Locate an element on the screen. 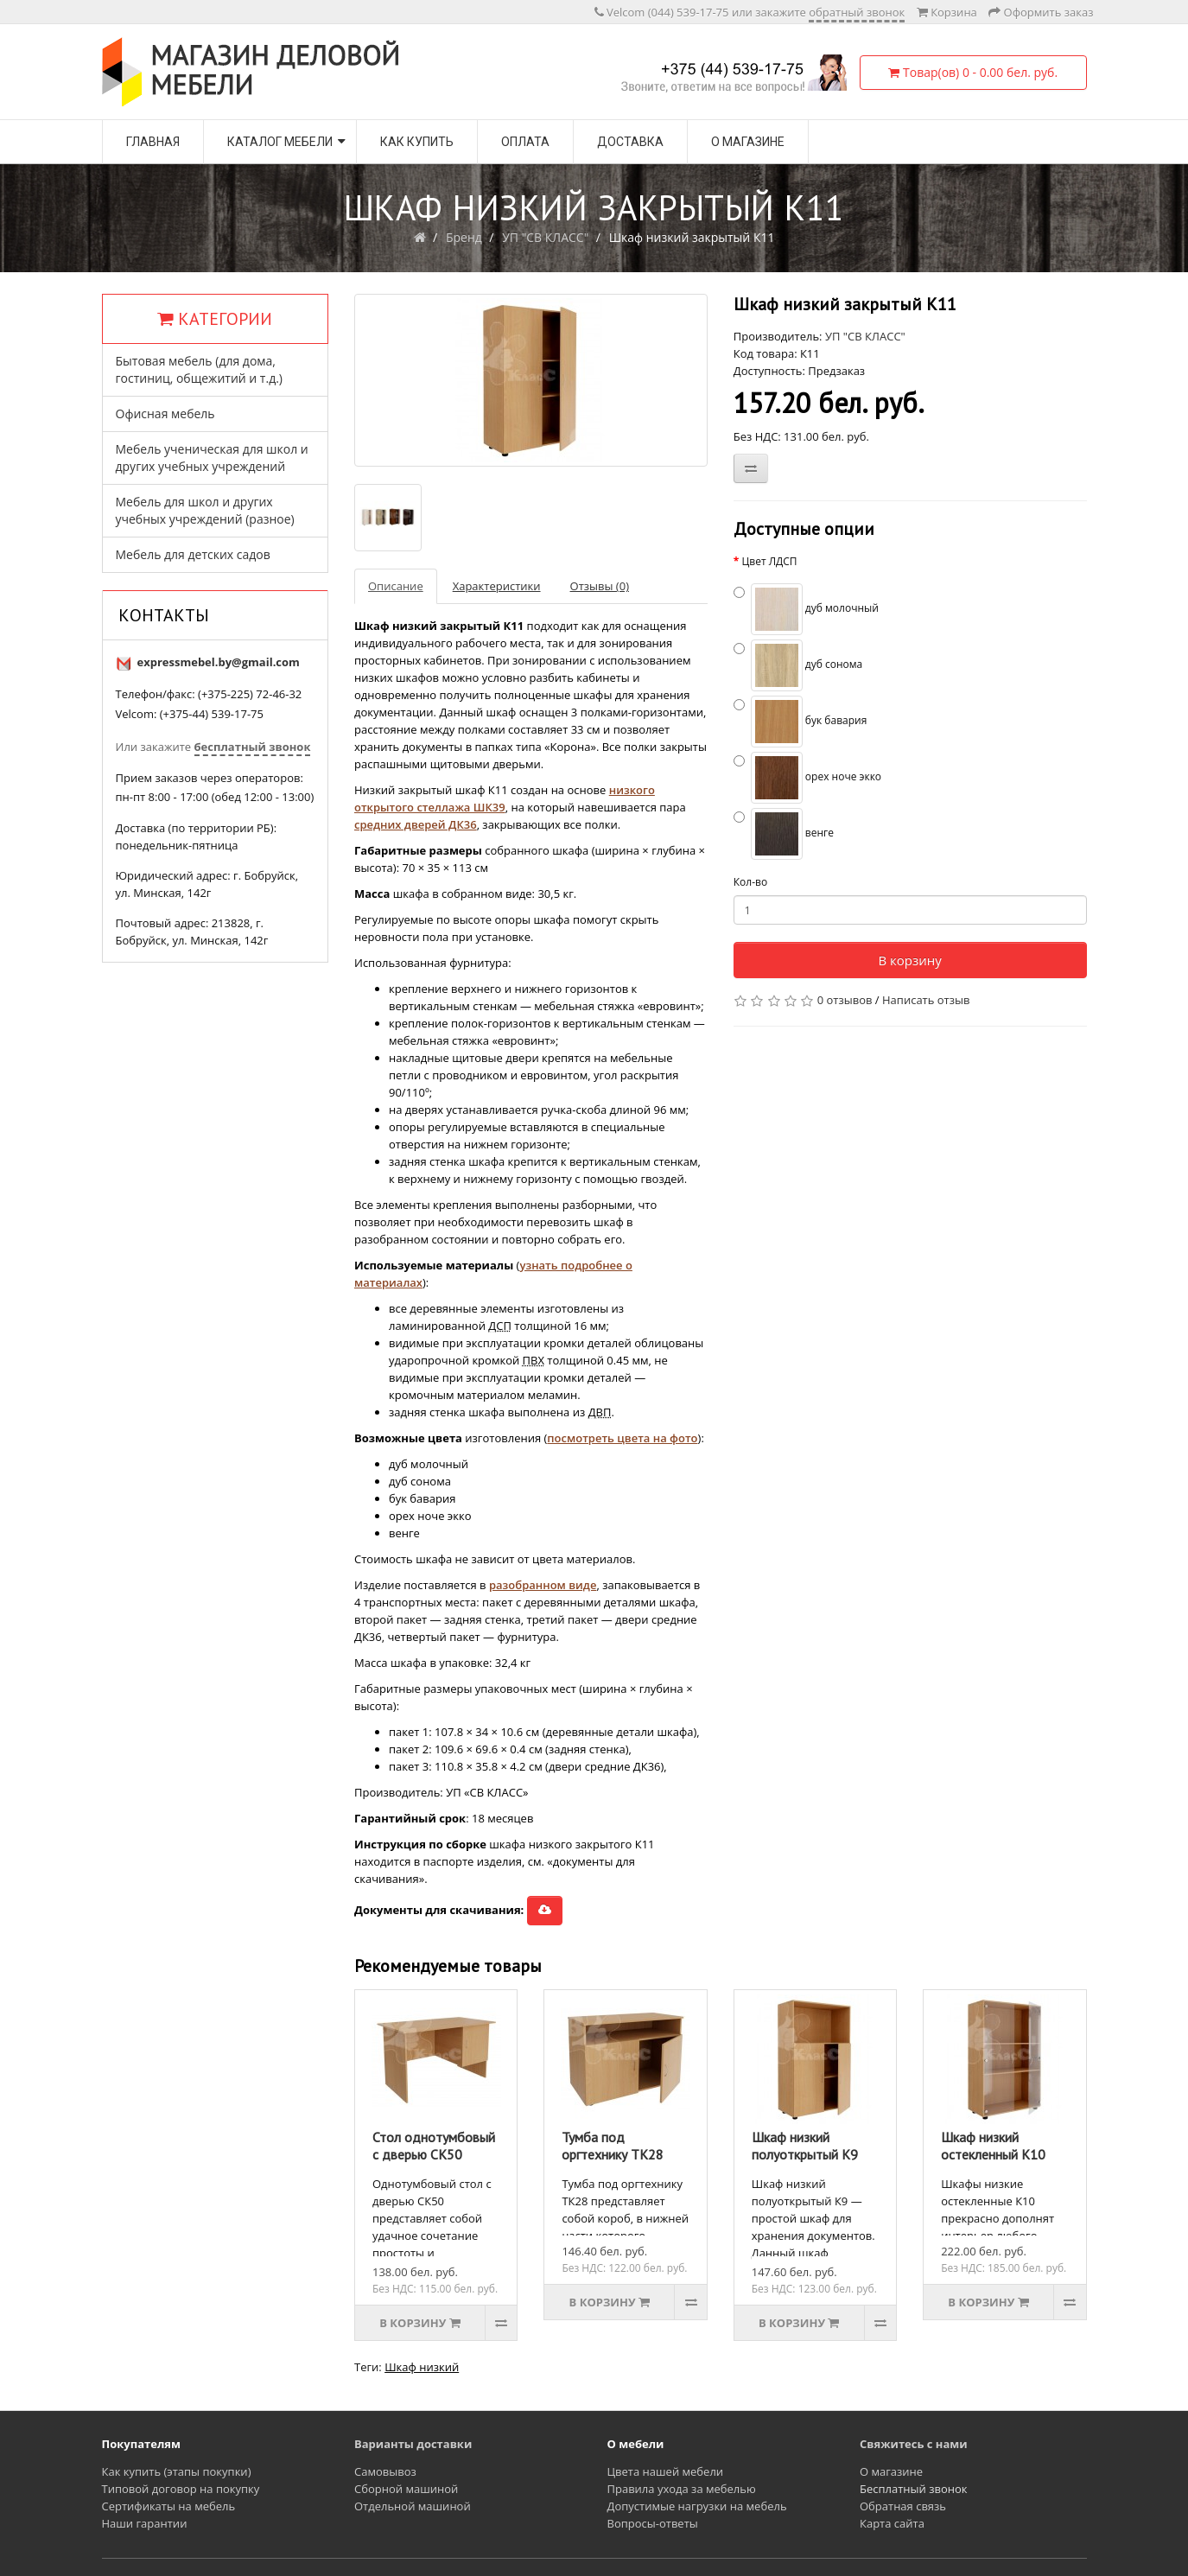  Характеристики is located at coordinates (497, 586).